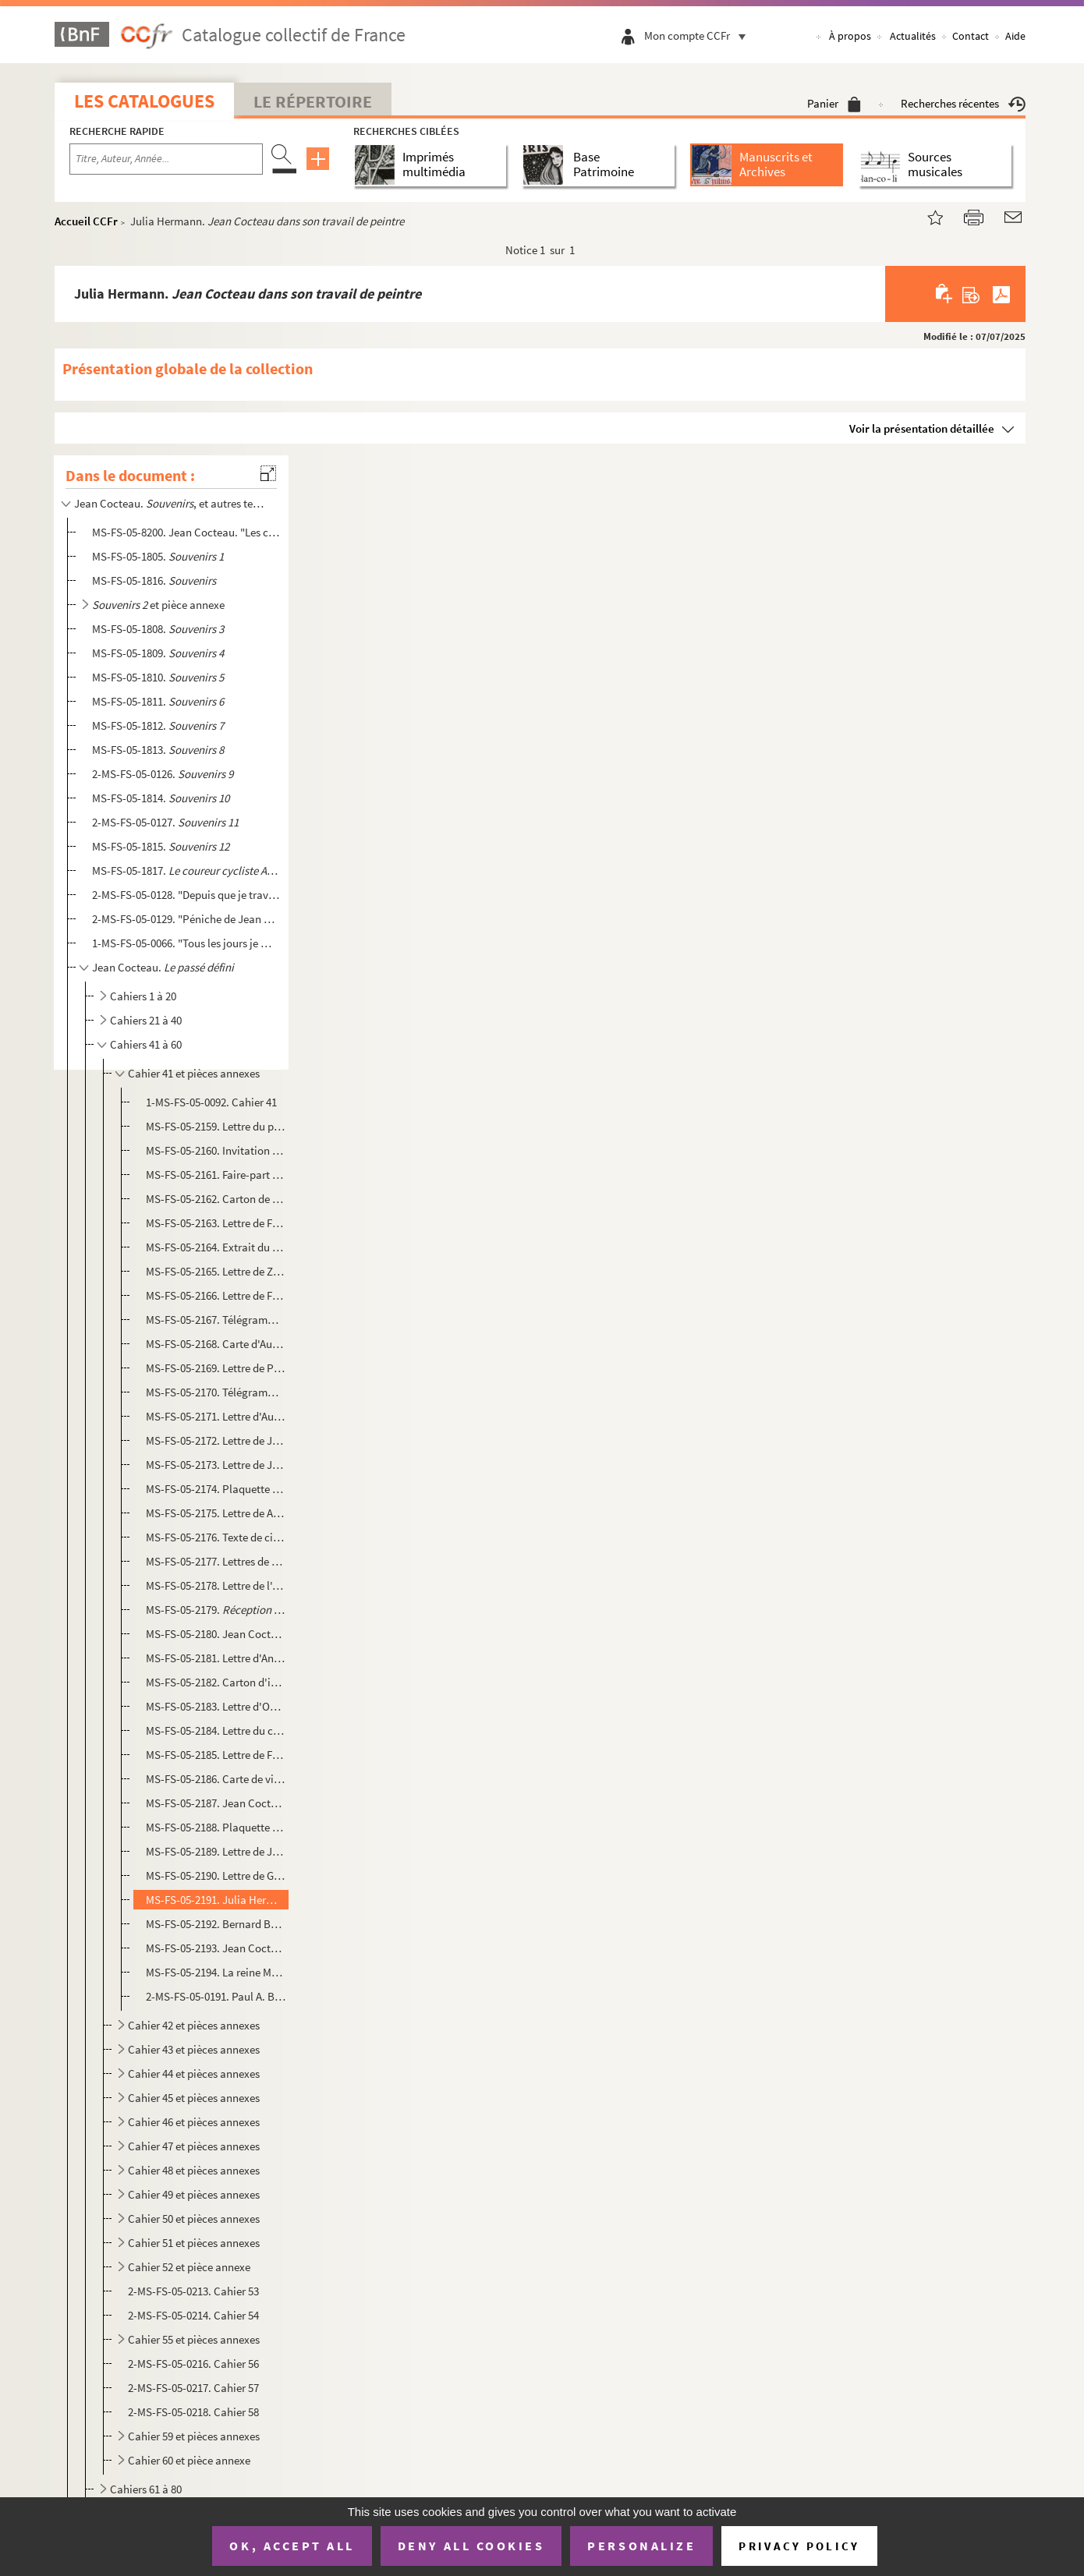 This screenshot has width=1084, height=2576. Describe the element at coordinates (215, 1948) in the screenshot. I see `MS-FS-05-2193. Jean Cocteau. : article publié dans les` at that location.